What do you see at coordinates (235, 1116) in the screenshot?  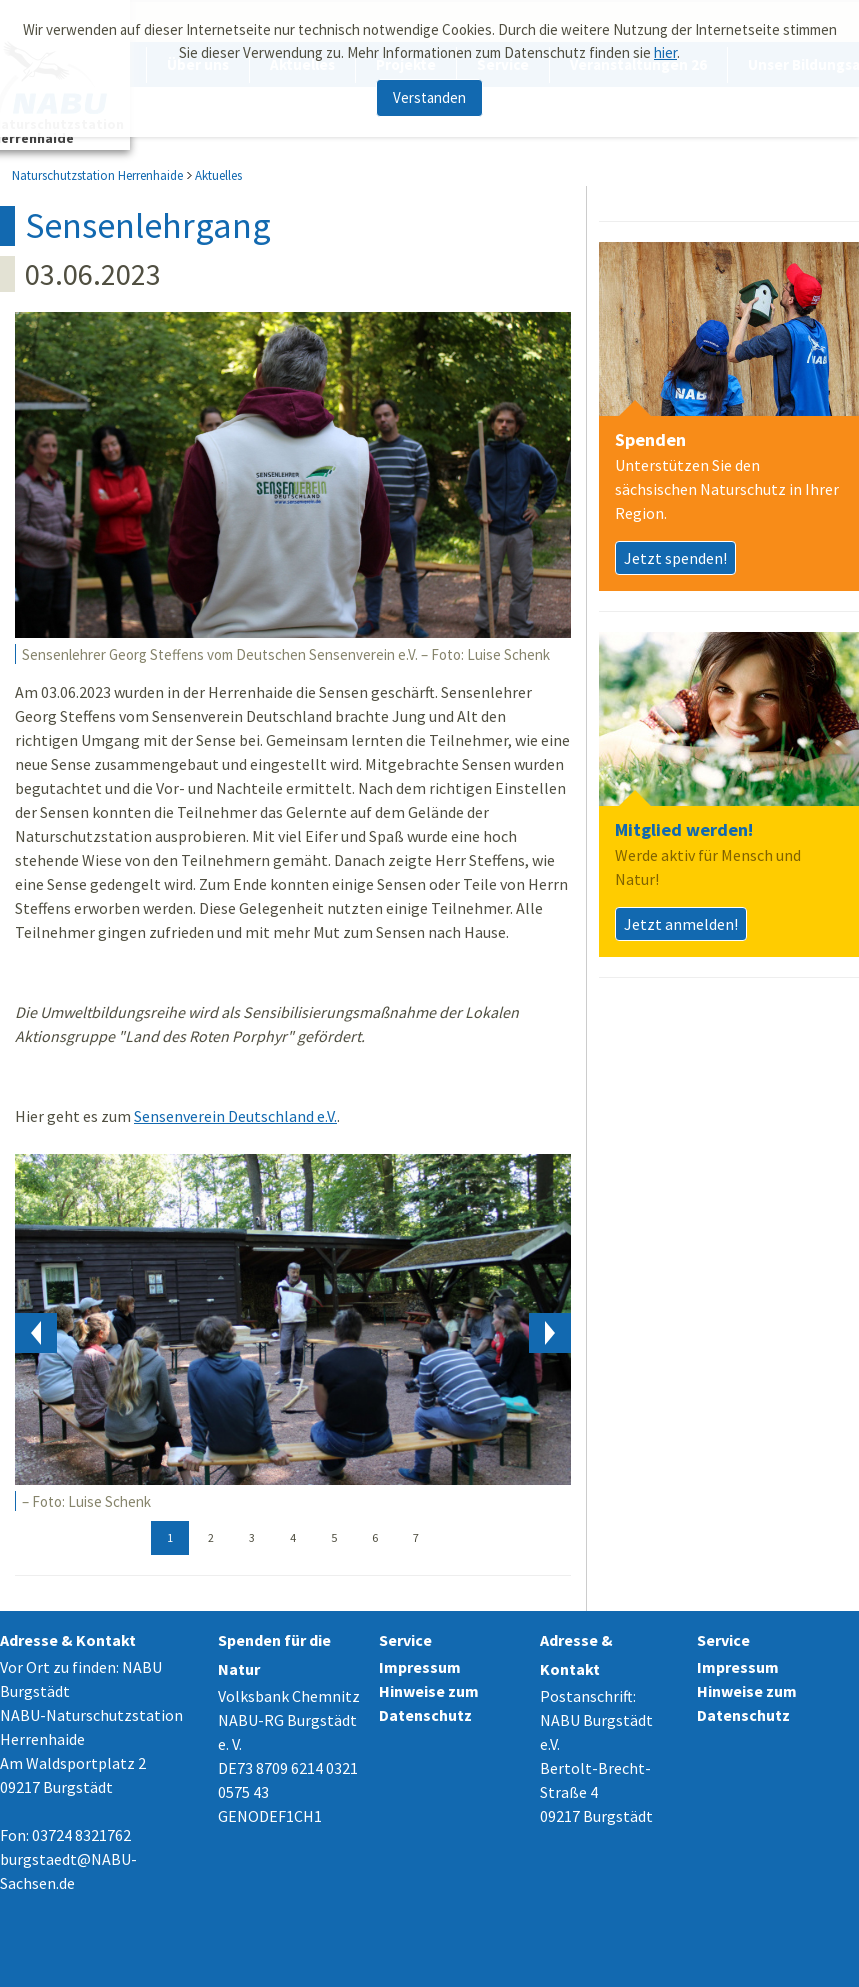 I see `Sensenverein Deutschland e.V.` at bounding box center [235, 1116].